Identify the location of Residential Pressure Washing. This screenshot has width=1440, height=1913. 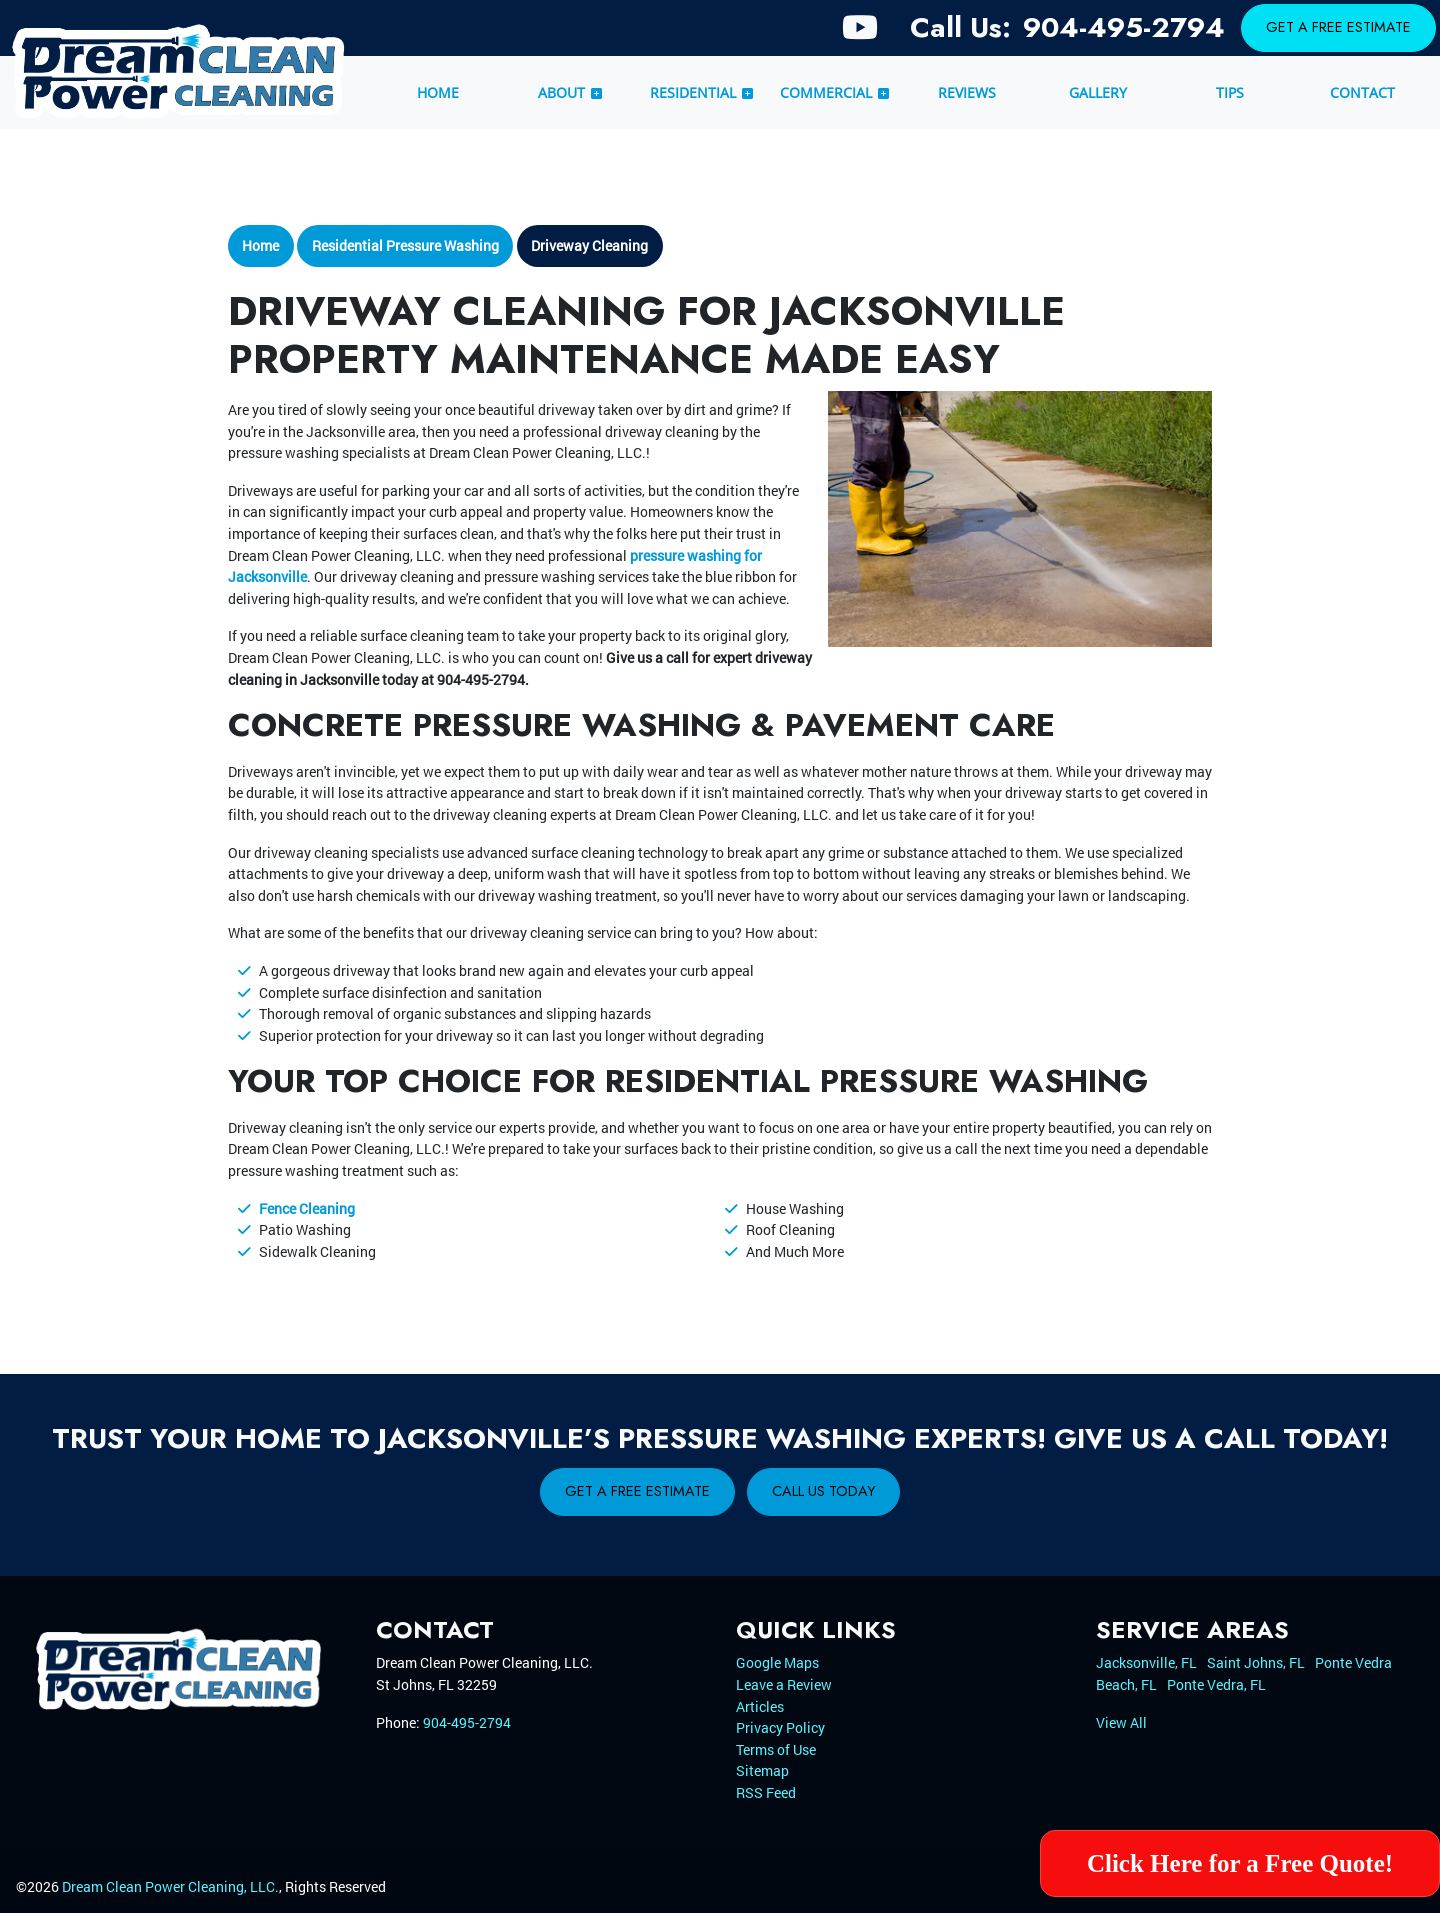
(405, 245).